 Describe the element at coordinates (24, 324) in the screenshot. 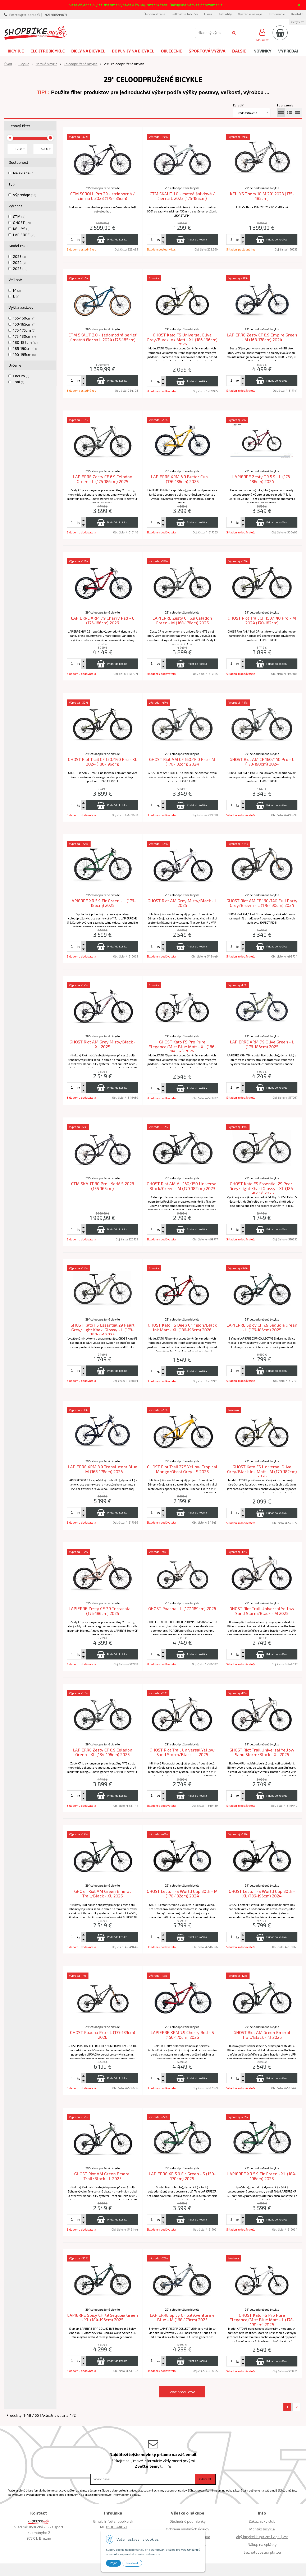

I see `160-165cm` at that location.